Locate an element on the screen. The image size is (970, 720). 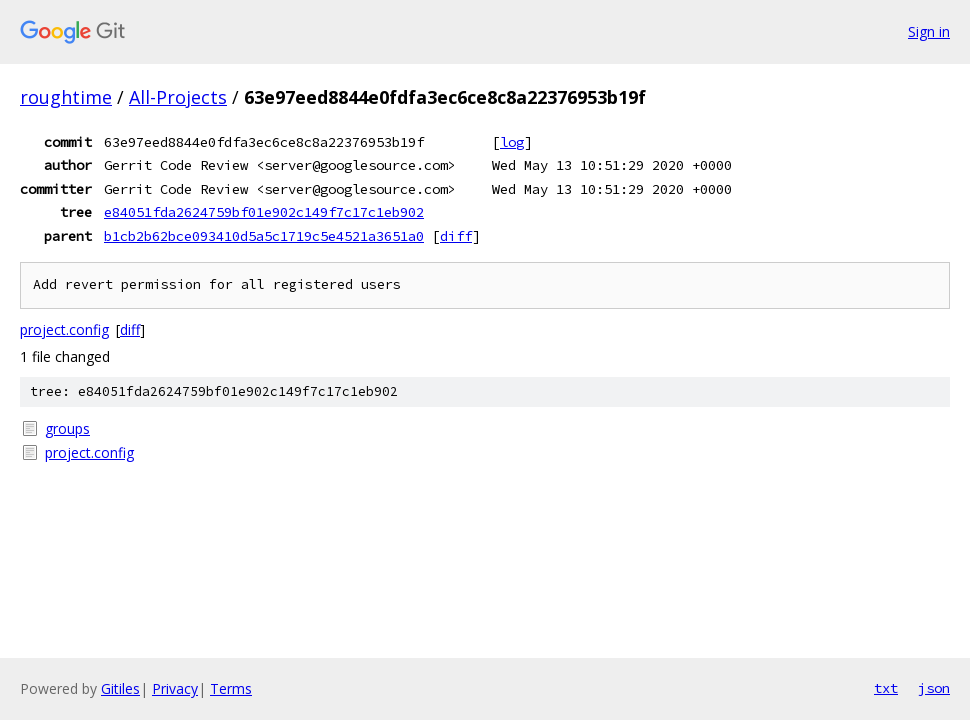
Sign in is located at coordinates (929, 31).